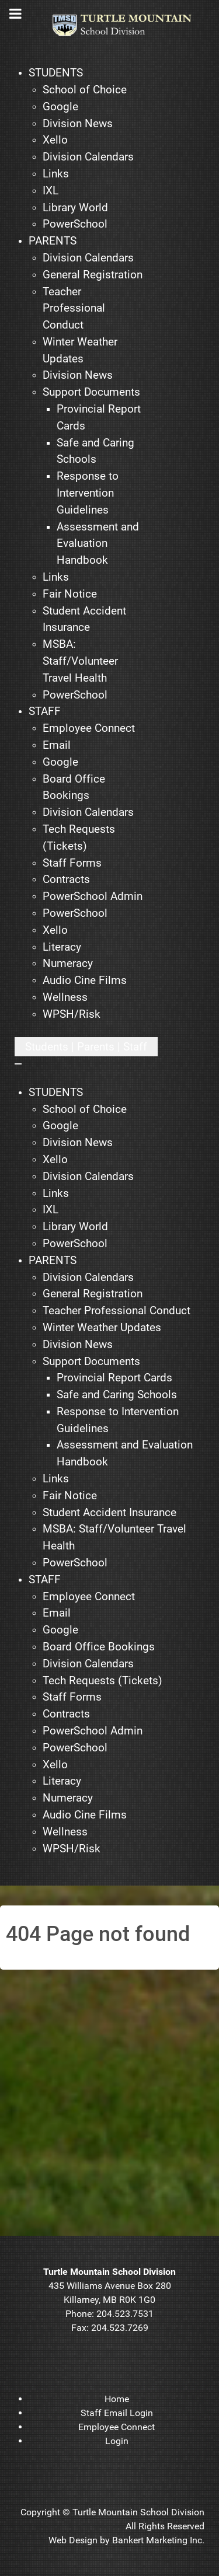  What do you see at coordinates (56, 73) in the screenshot?
I see `[menuitem]` at bounding box center [56, 73].